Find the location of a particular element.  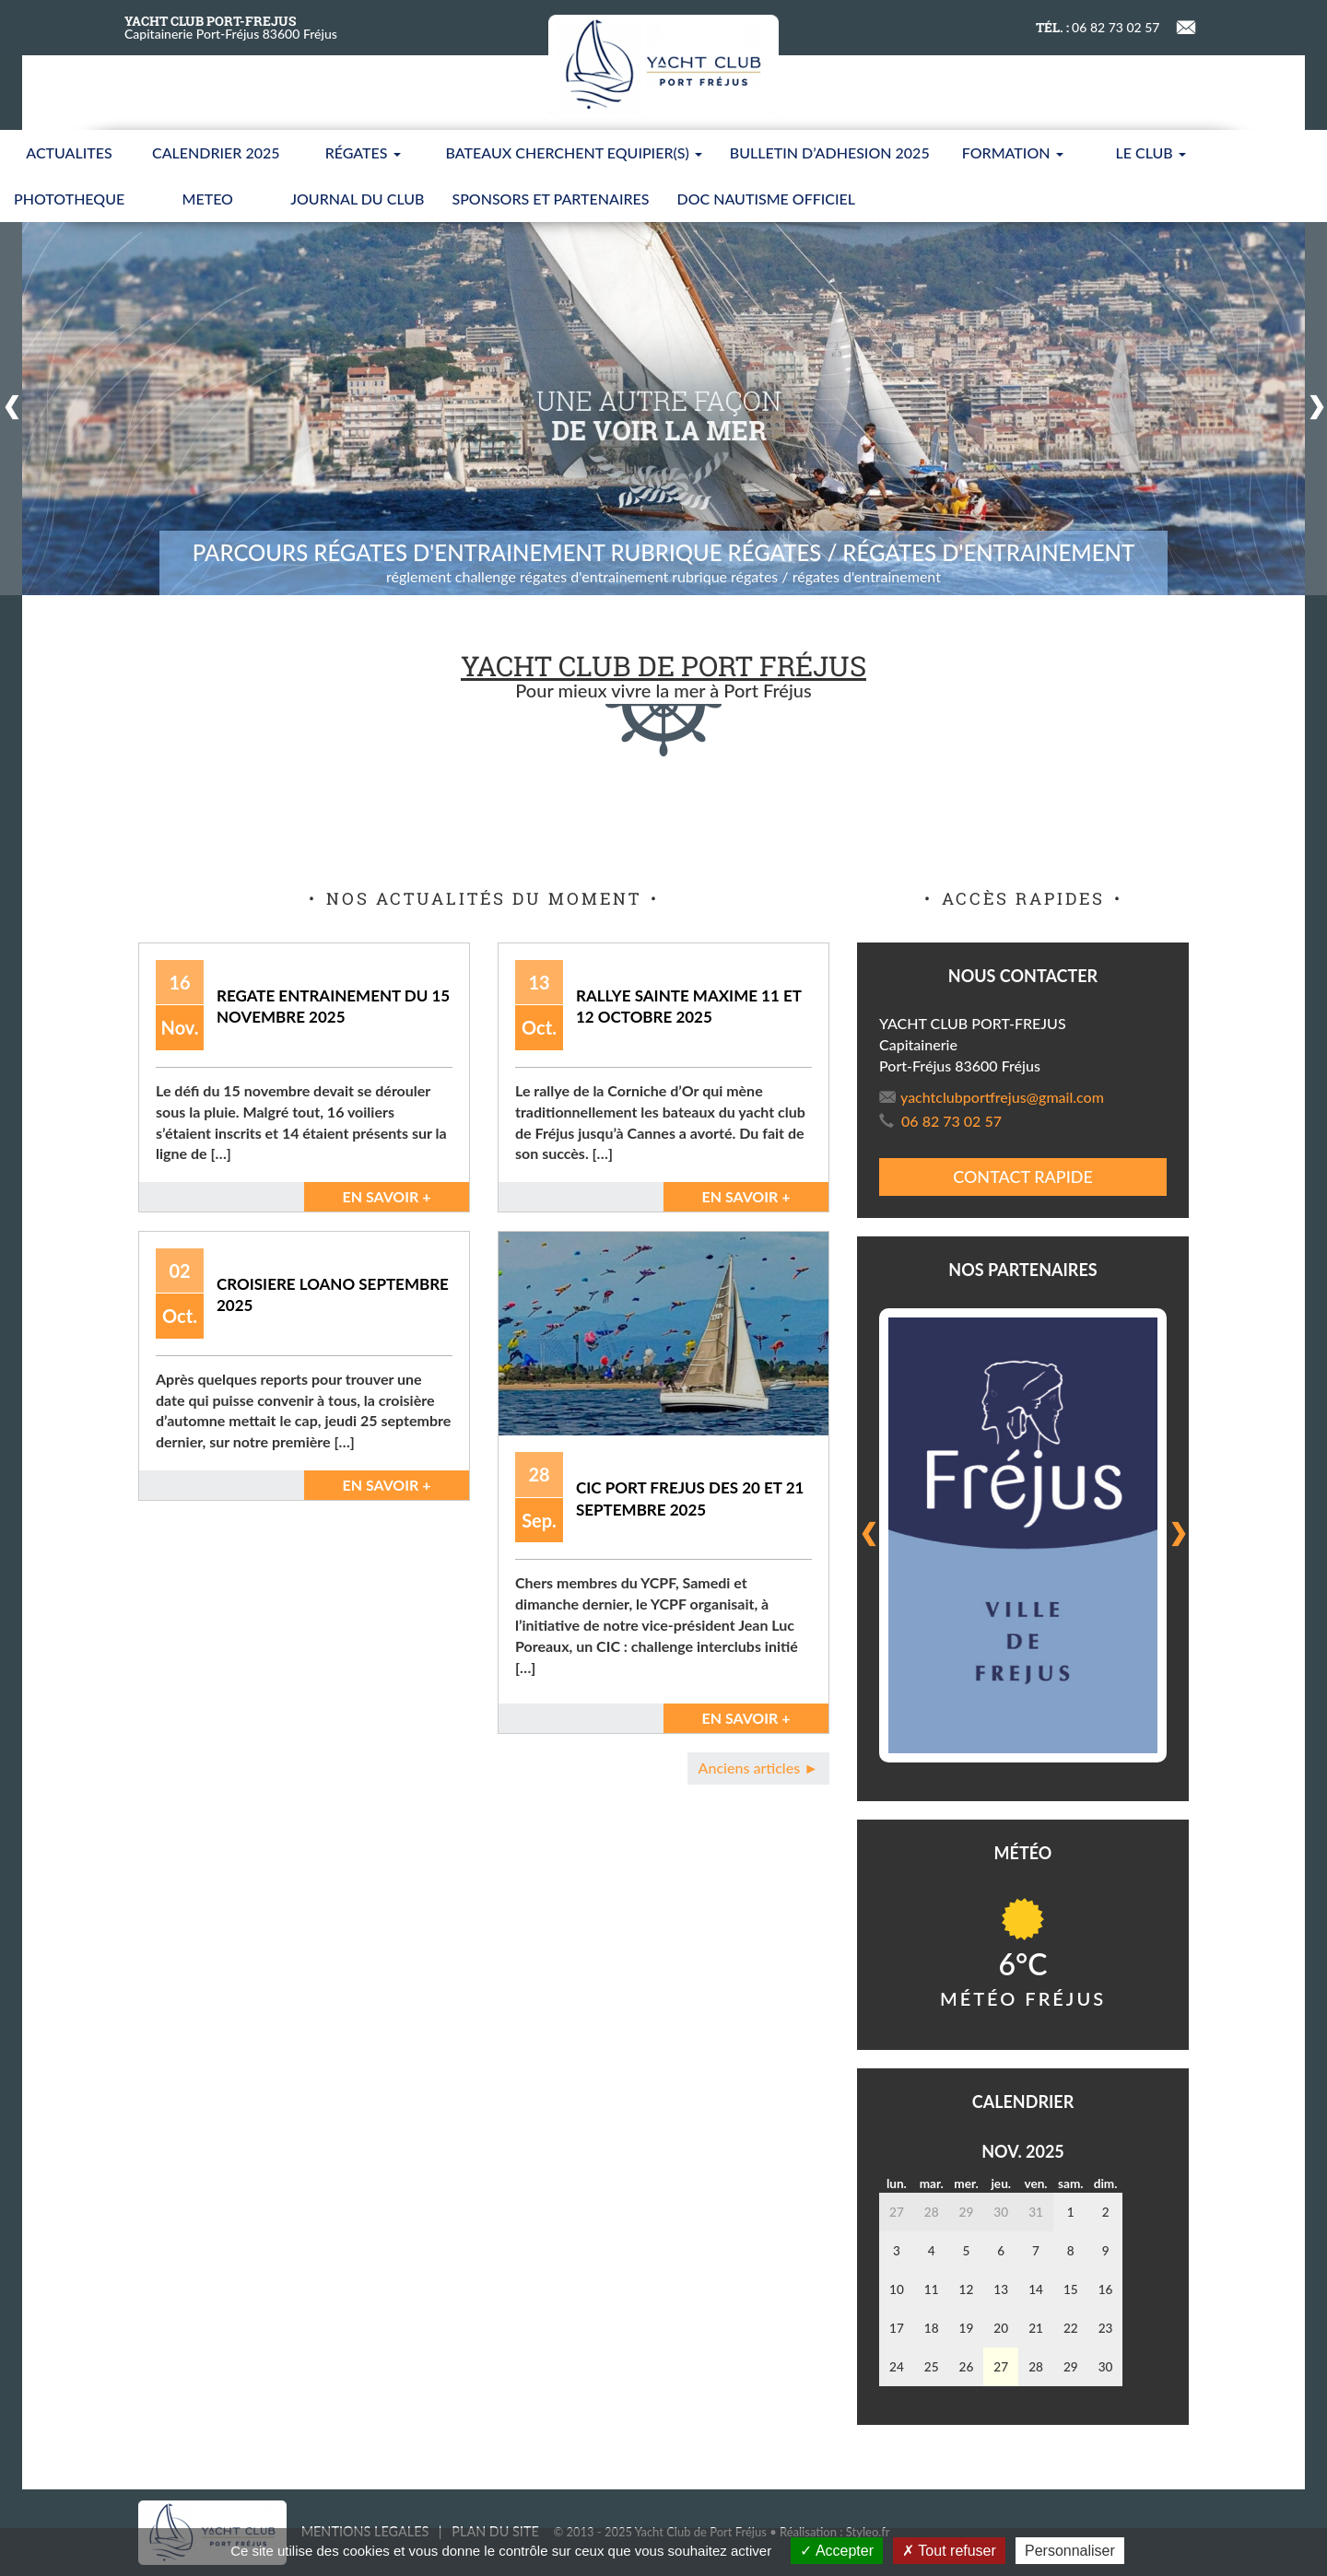

METEO is located at coordinates (207, 198).